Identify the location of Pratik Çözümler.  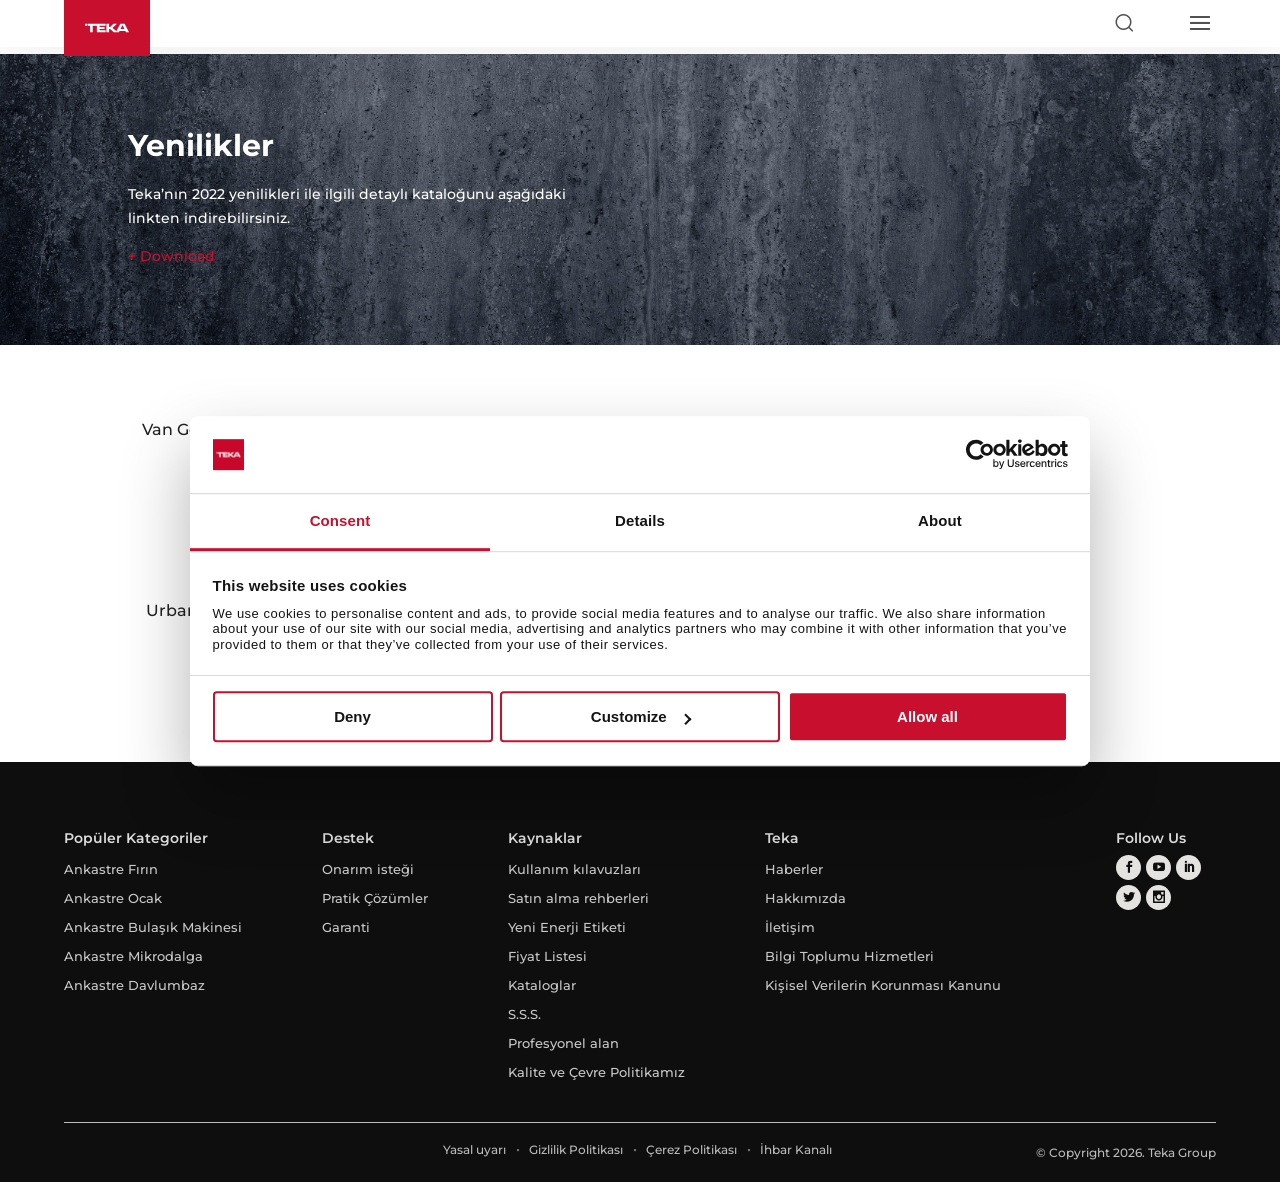
(375, 898).